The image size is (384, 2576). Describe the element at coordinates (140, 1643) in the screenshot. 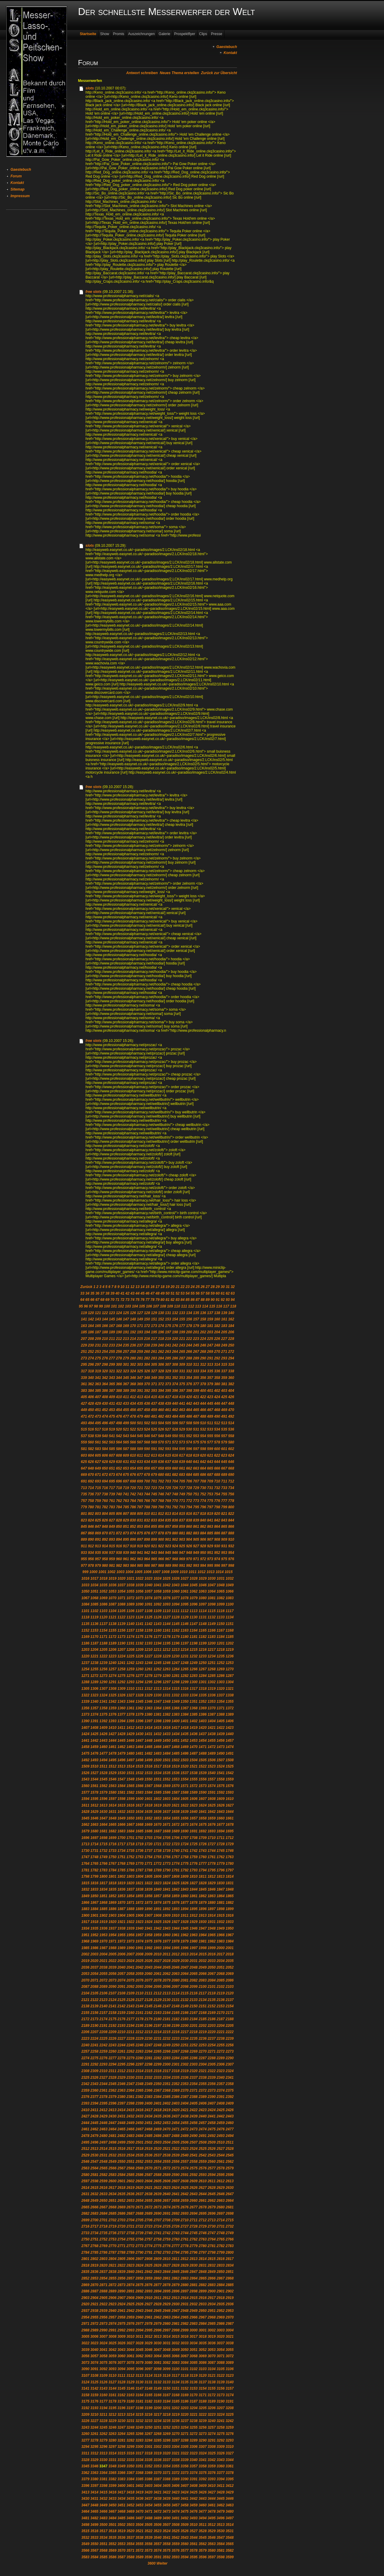

I see `1192` at that location.